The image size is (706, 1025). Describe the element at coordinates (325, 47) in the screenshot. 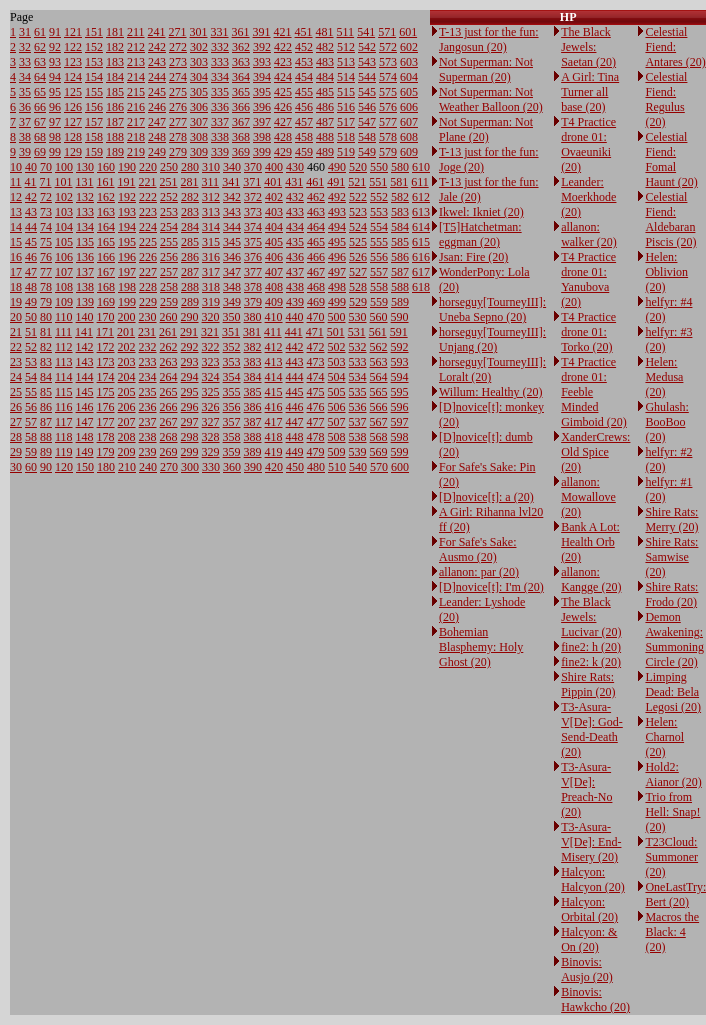

I see `482` at that location.